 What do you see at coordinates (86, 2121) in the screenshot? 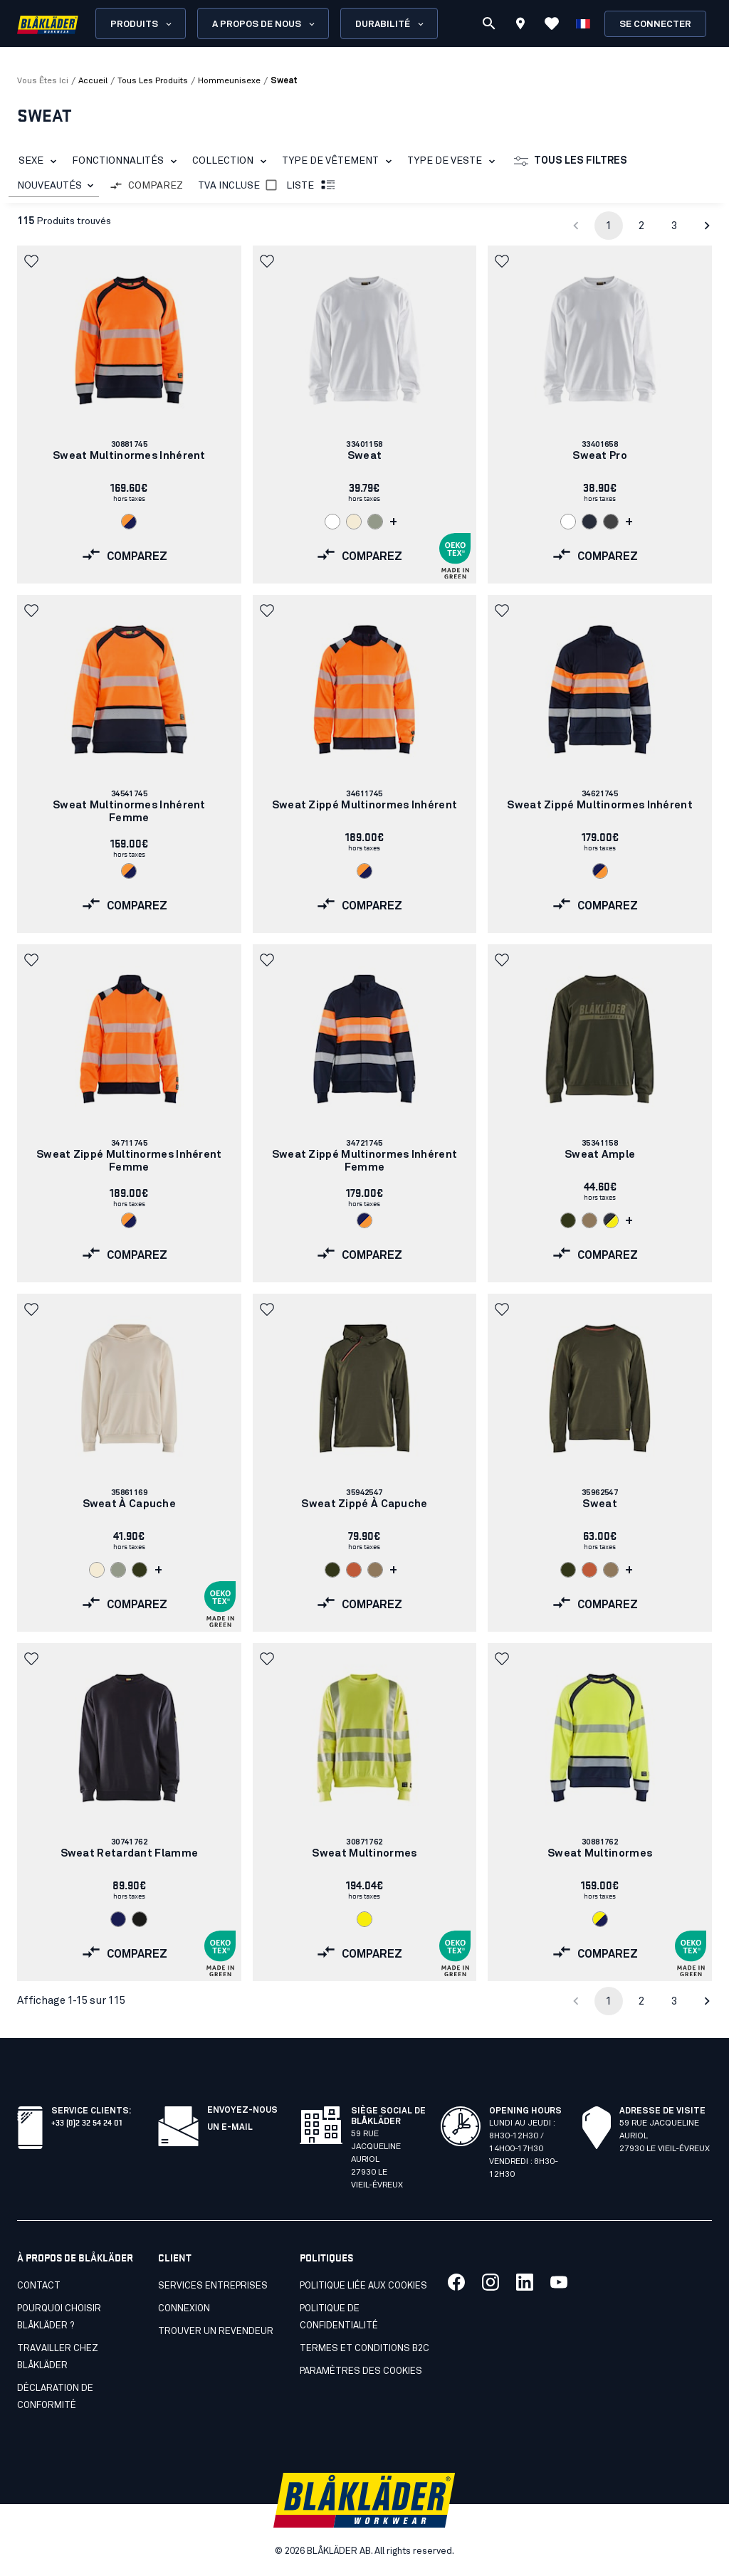
I see `+33 (0)2 32 54 24 01` at bounding box center [86, 2121].